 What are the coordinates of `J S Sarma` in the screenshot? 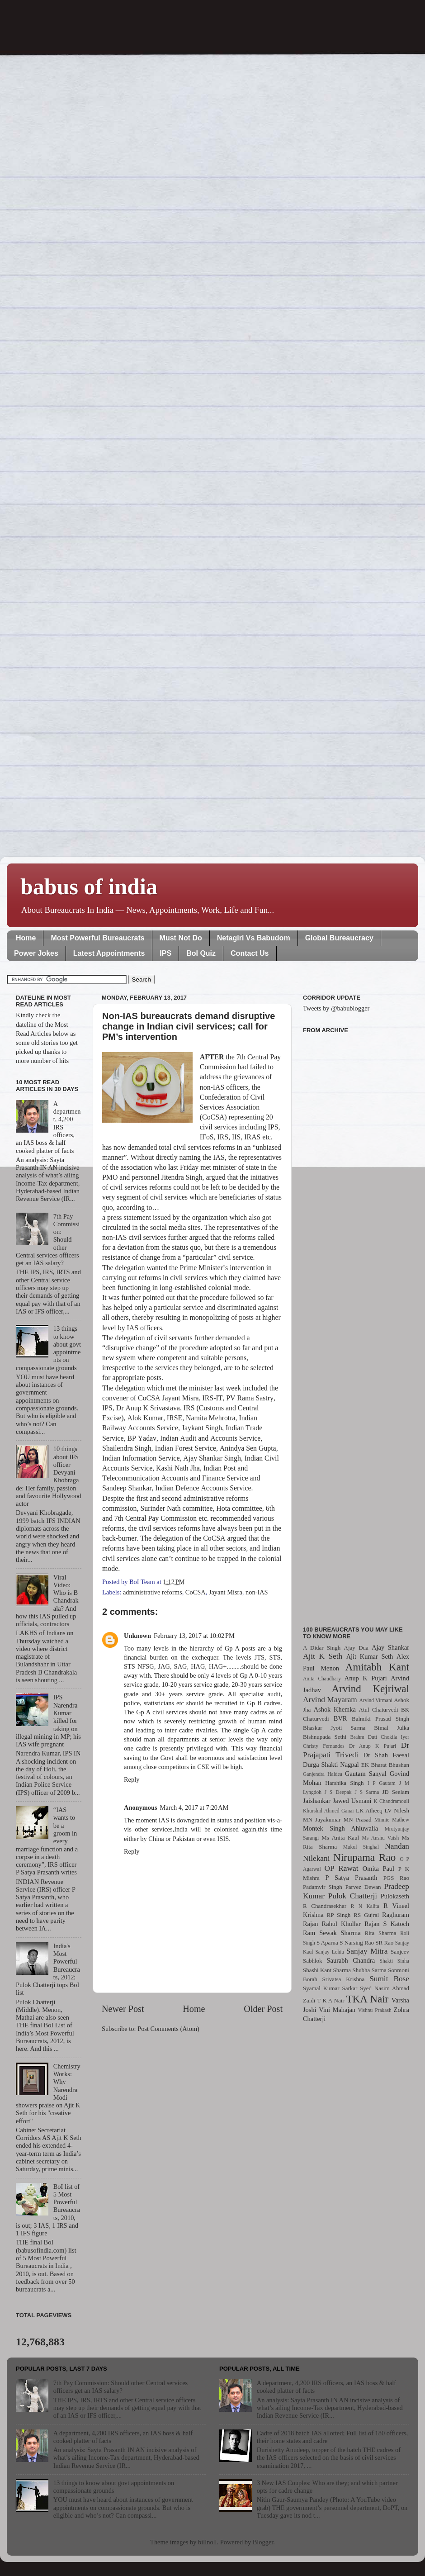 It's located at (366, 1792).